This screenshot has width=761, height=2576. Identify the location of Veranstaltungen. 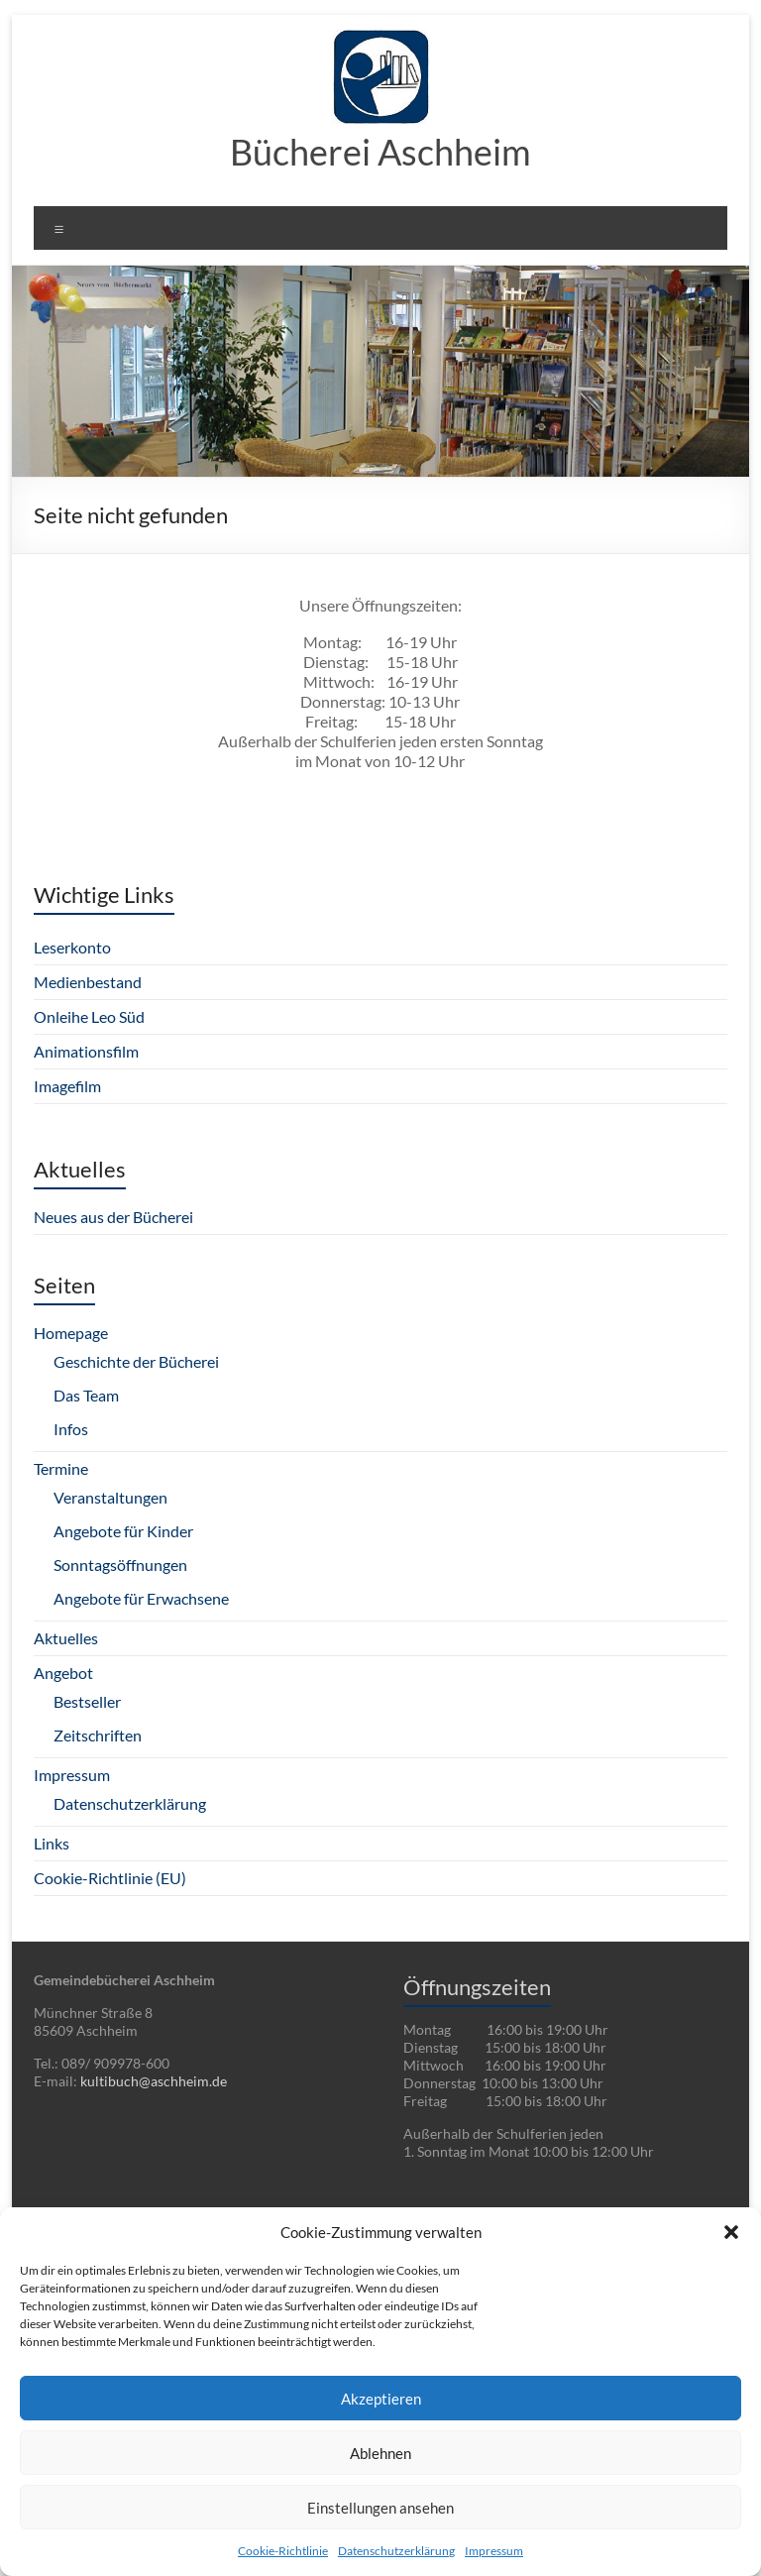
(110, 1497).